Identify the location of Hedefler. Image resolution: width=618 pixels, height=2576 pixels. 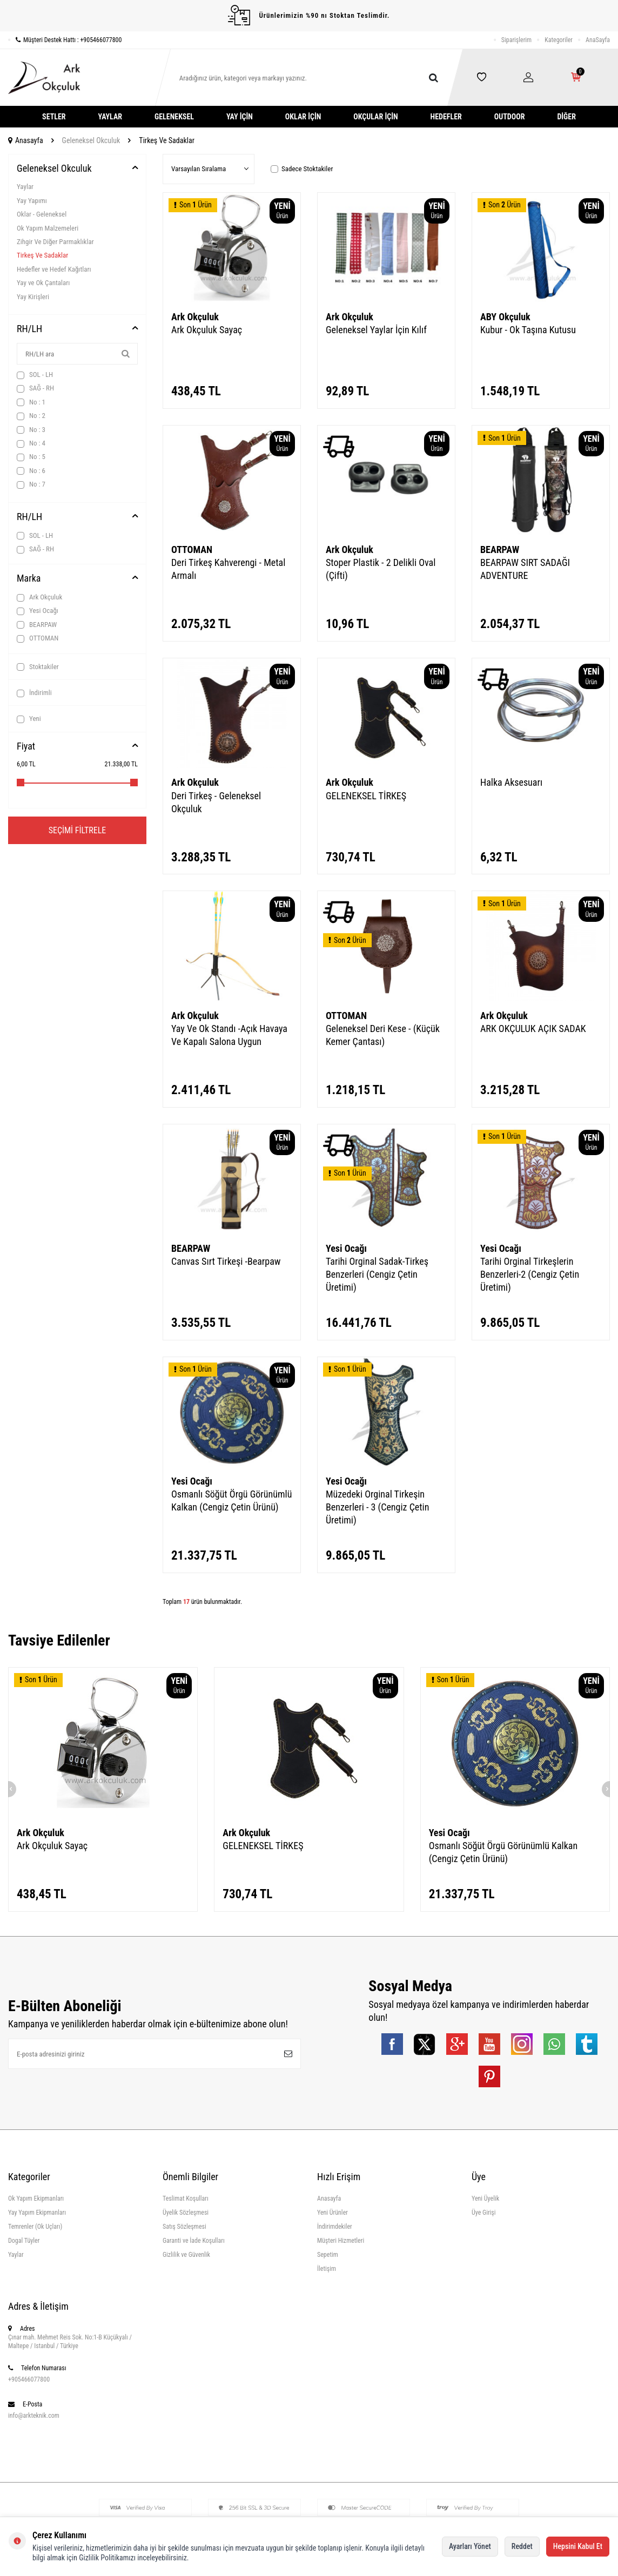
(446, 116).